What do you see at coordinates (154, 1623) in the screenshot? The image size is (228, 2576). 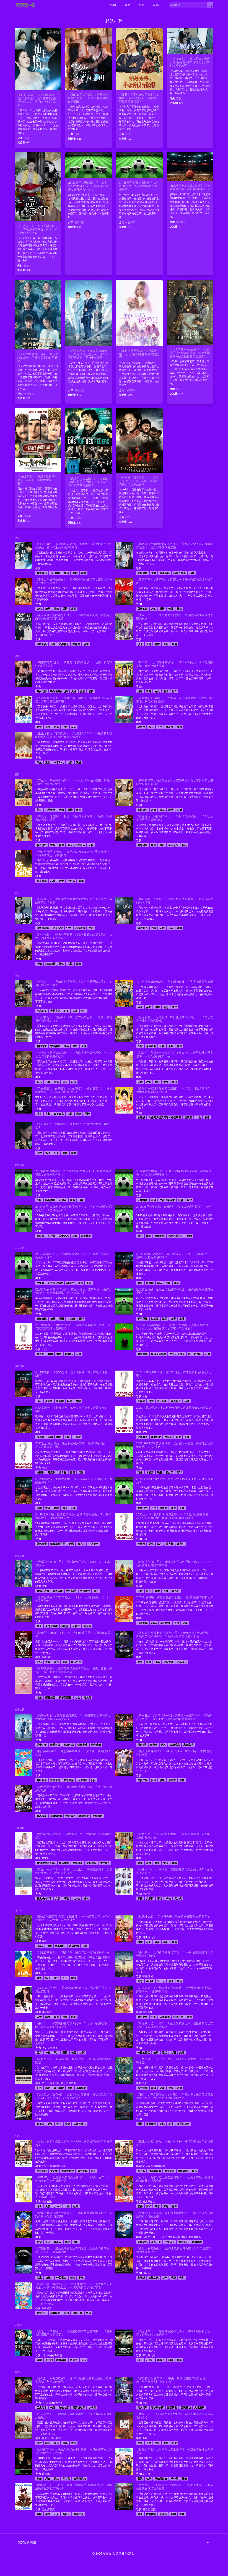 I see `2025` at bounding box center [154, 1623].